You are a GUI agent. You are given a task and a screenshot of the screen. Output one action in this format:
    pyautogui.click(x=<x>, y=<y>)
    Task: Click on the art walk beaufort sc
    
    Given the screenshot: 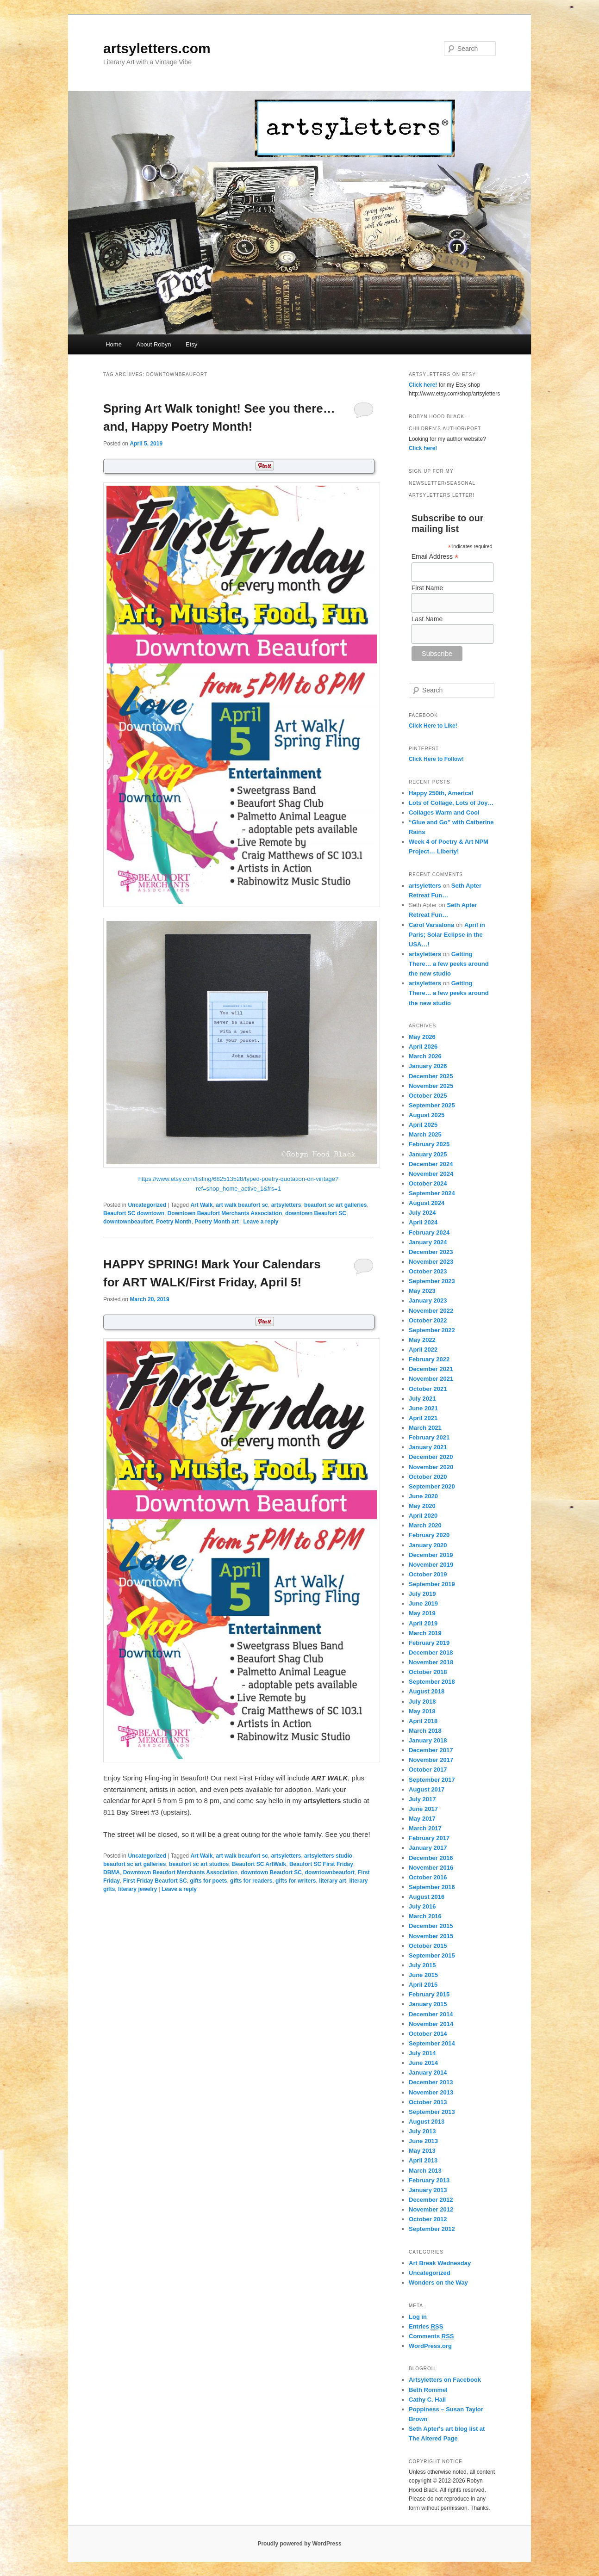 What is the action you would take?
    pyautogui.click(x=242, y=1205)
    